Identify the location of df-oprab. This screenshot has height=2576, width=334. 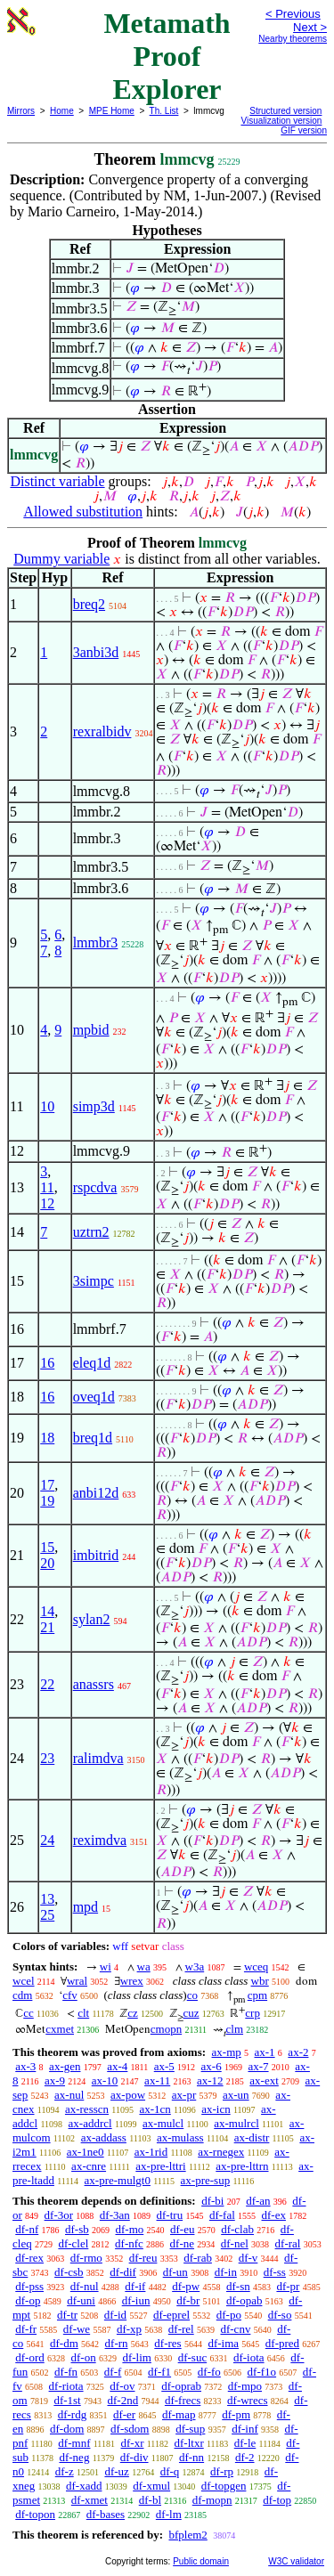
(181, 2386).